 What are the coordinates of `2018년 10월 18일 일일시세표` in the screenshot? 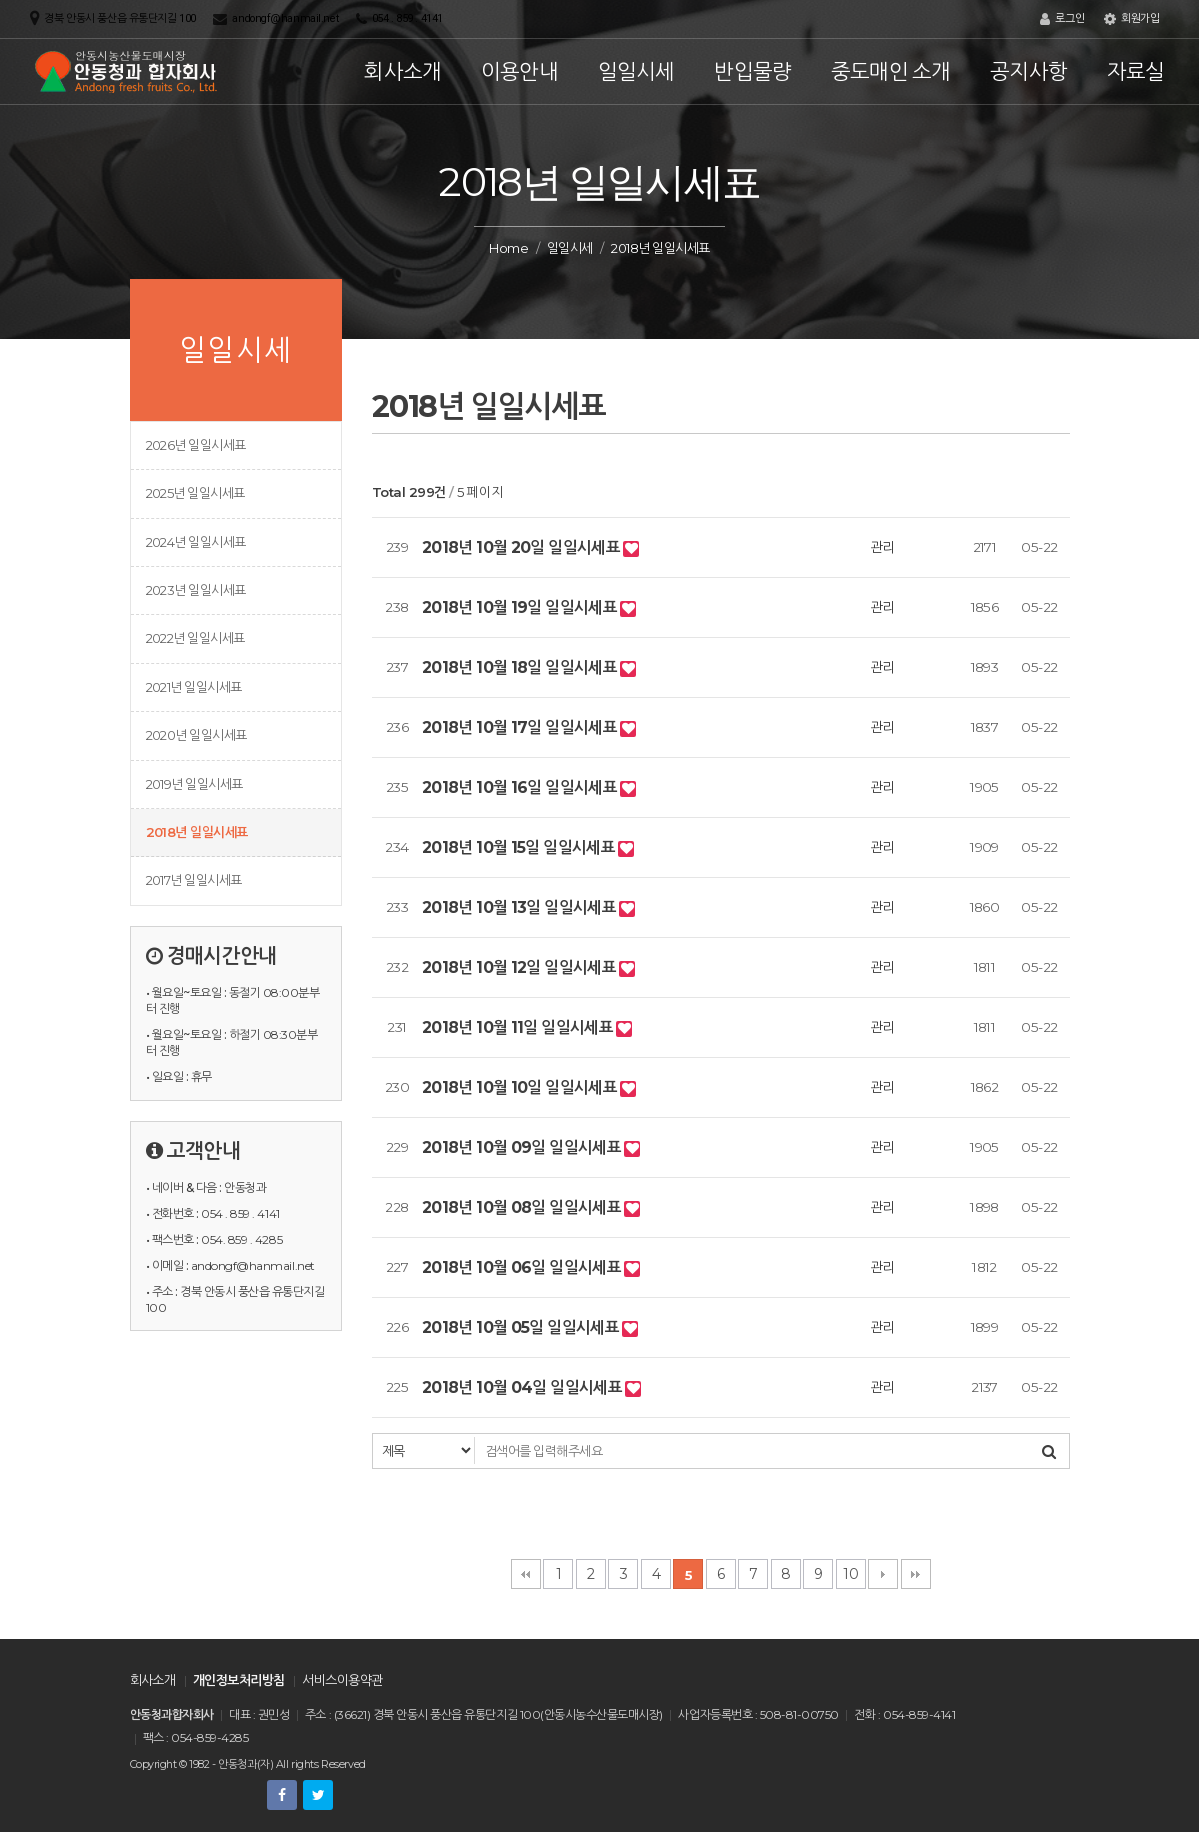 It's located at (521, 667).